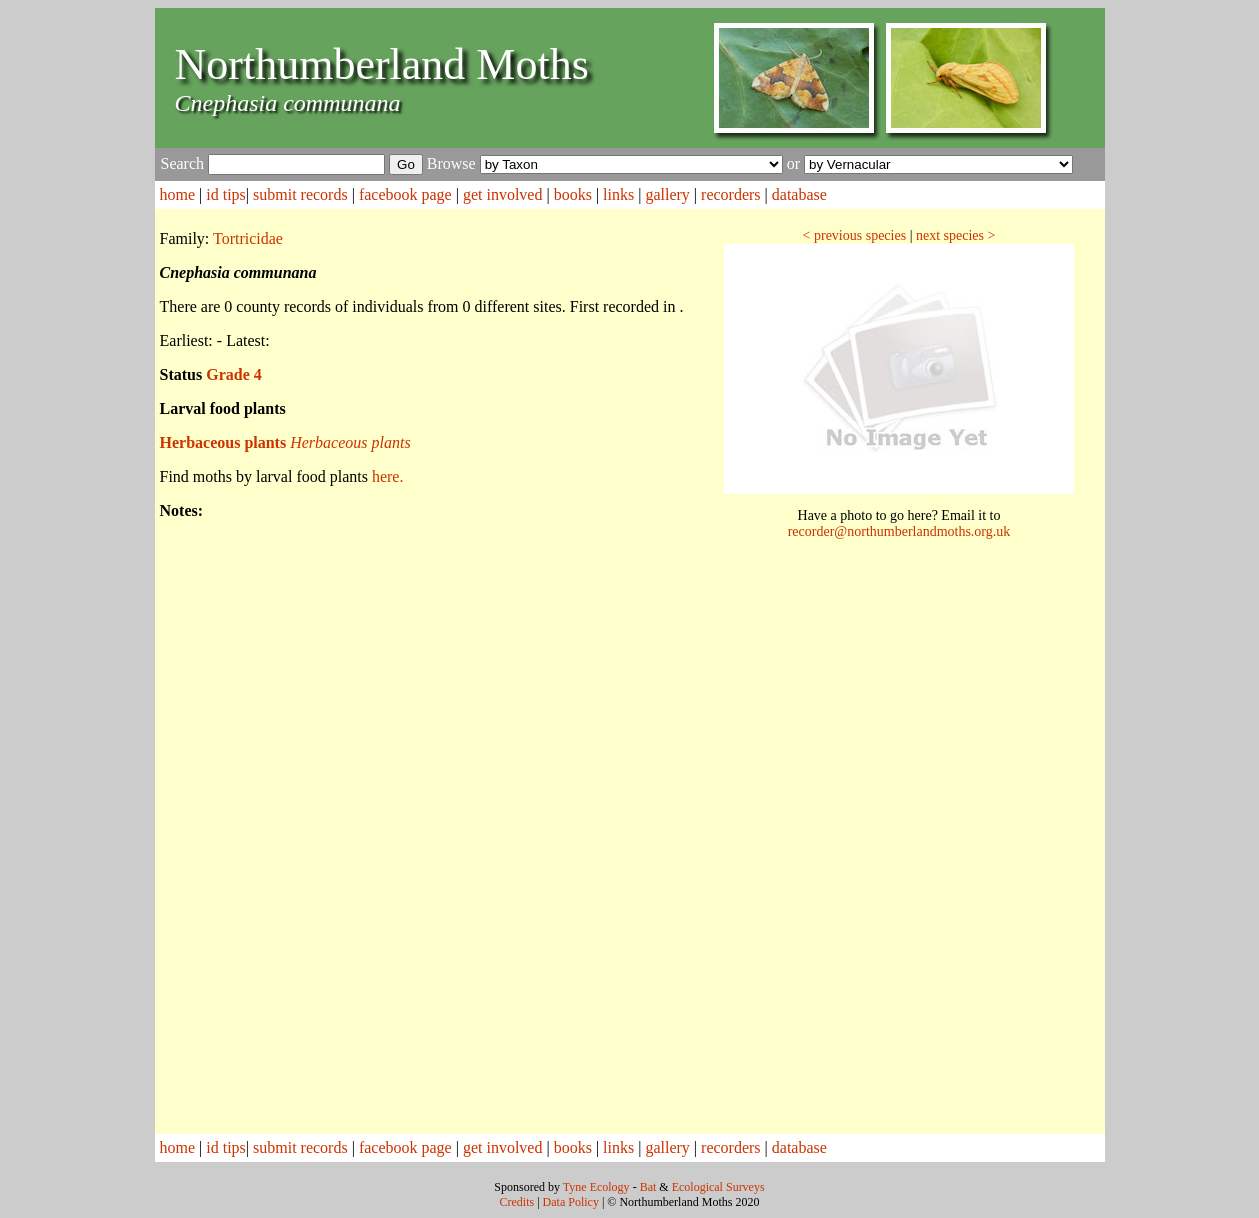 This screenshot has height=1218, width=1259. What do you see at coordinates (573, 194) in the screenshot?
I see `books` at bounding box center [573, 194].